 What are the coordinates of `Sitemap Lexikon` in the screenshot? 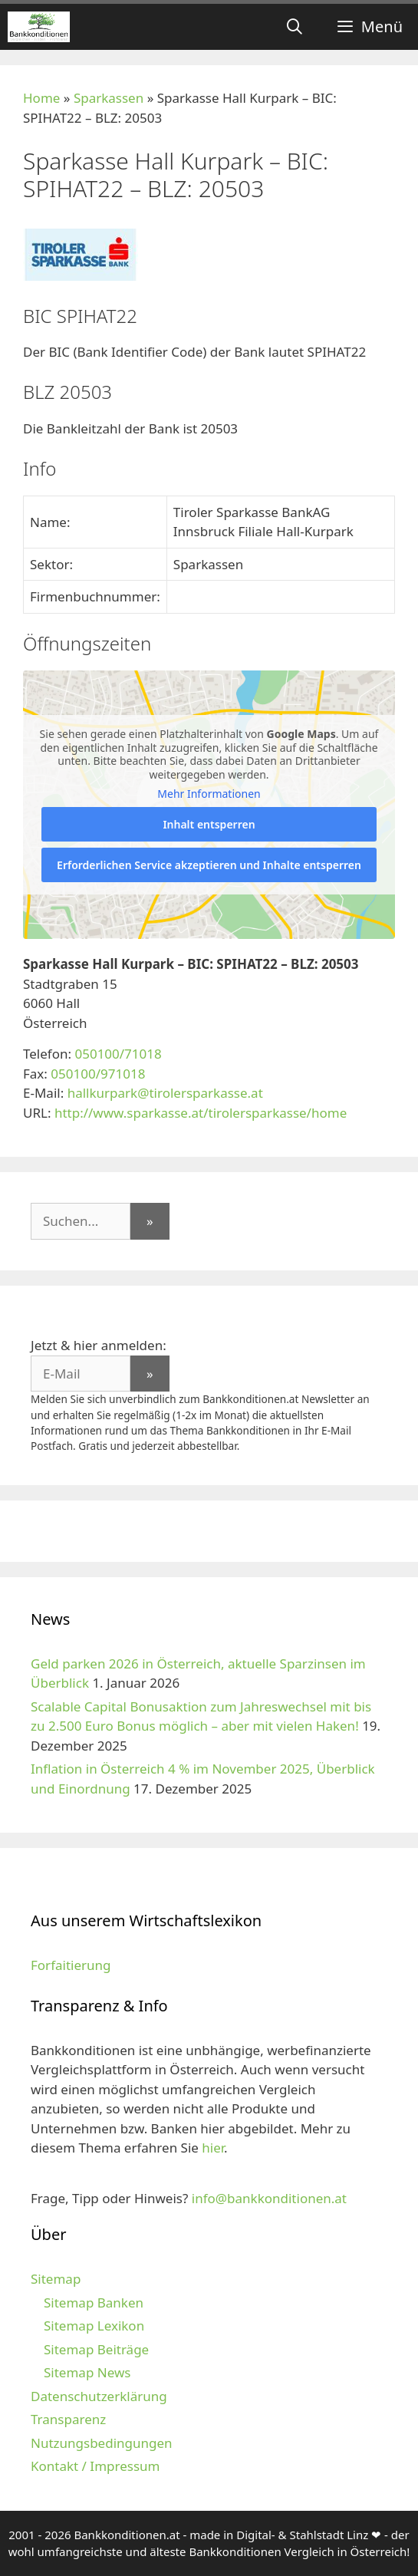 It's located at (94, 2325).